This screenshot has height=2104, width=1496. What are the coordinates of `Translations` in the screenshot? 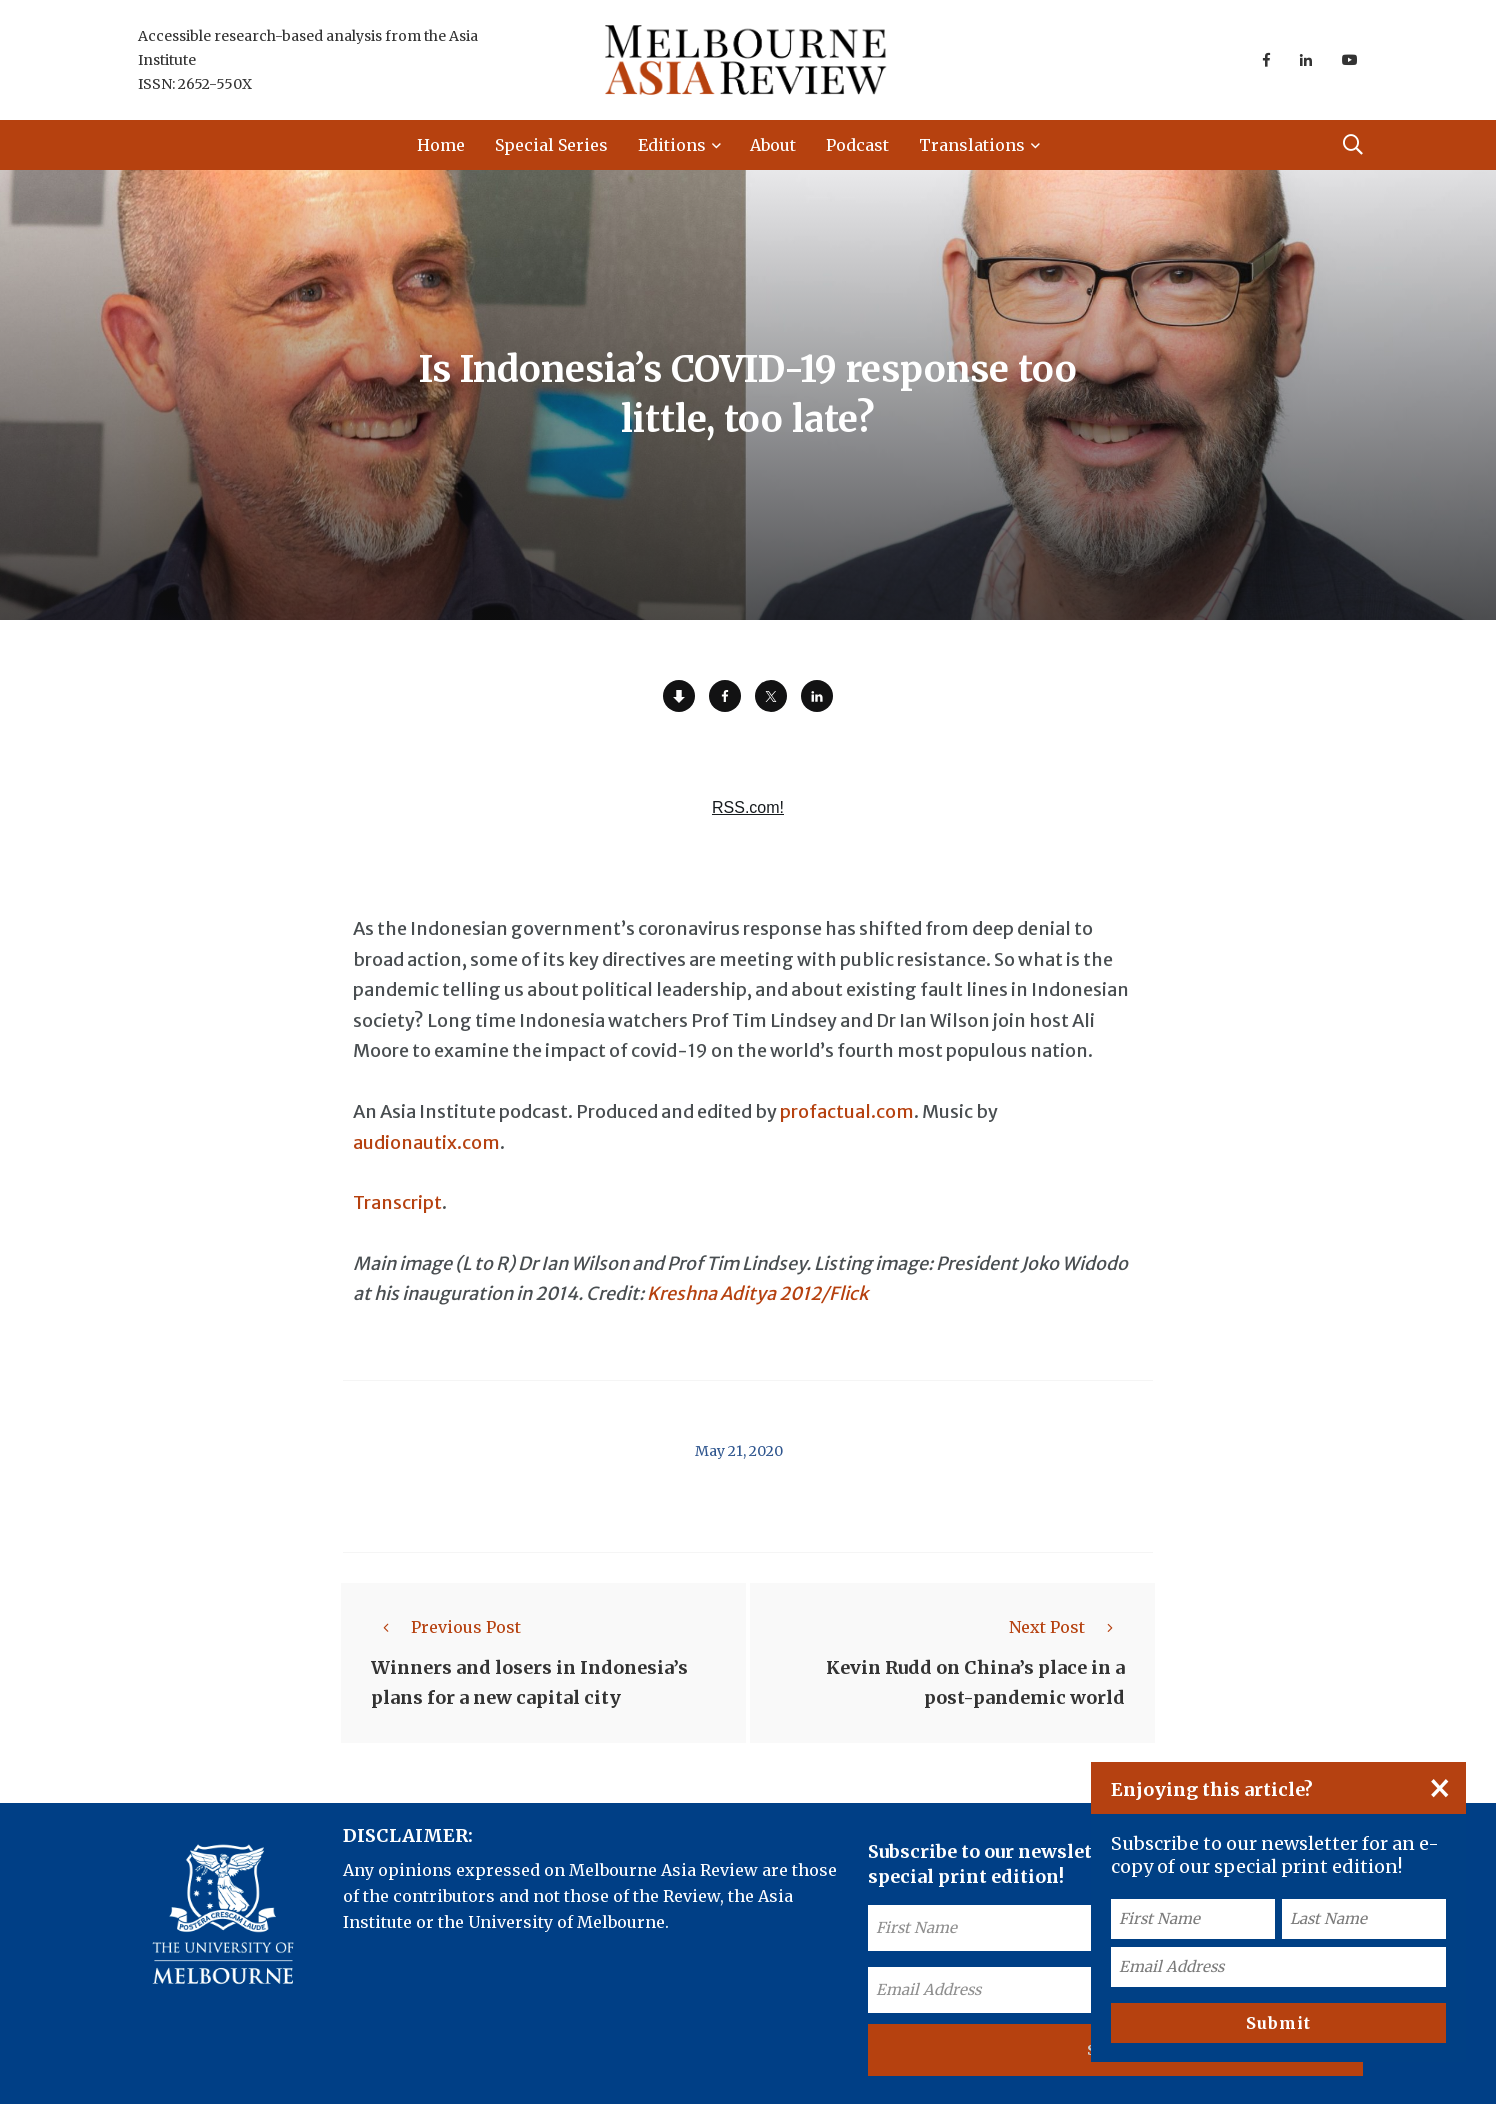 It's located at (972, 145).